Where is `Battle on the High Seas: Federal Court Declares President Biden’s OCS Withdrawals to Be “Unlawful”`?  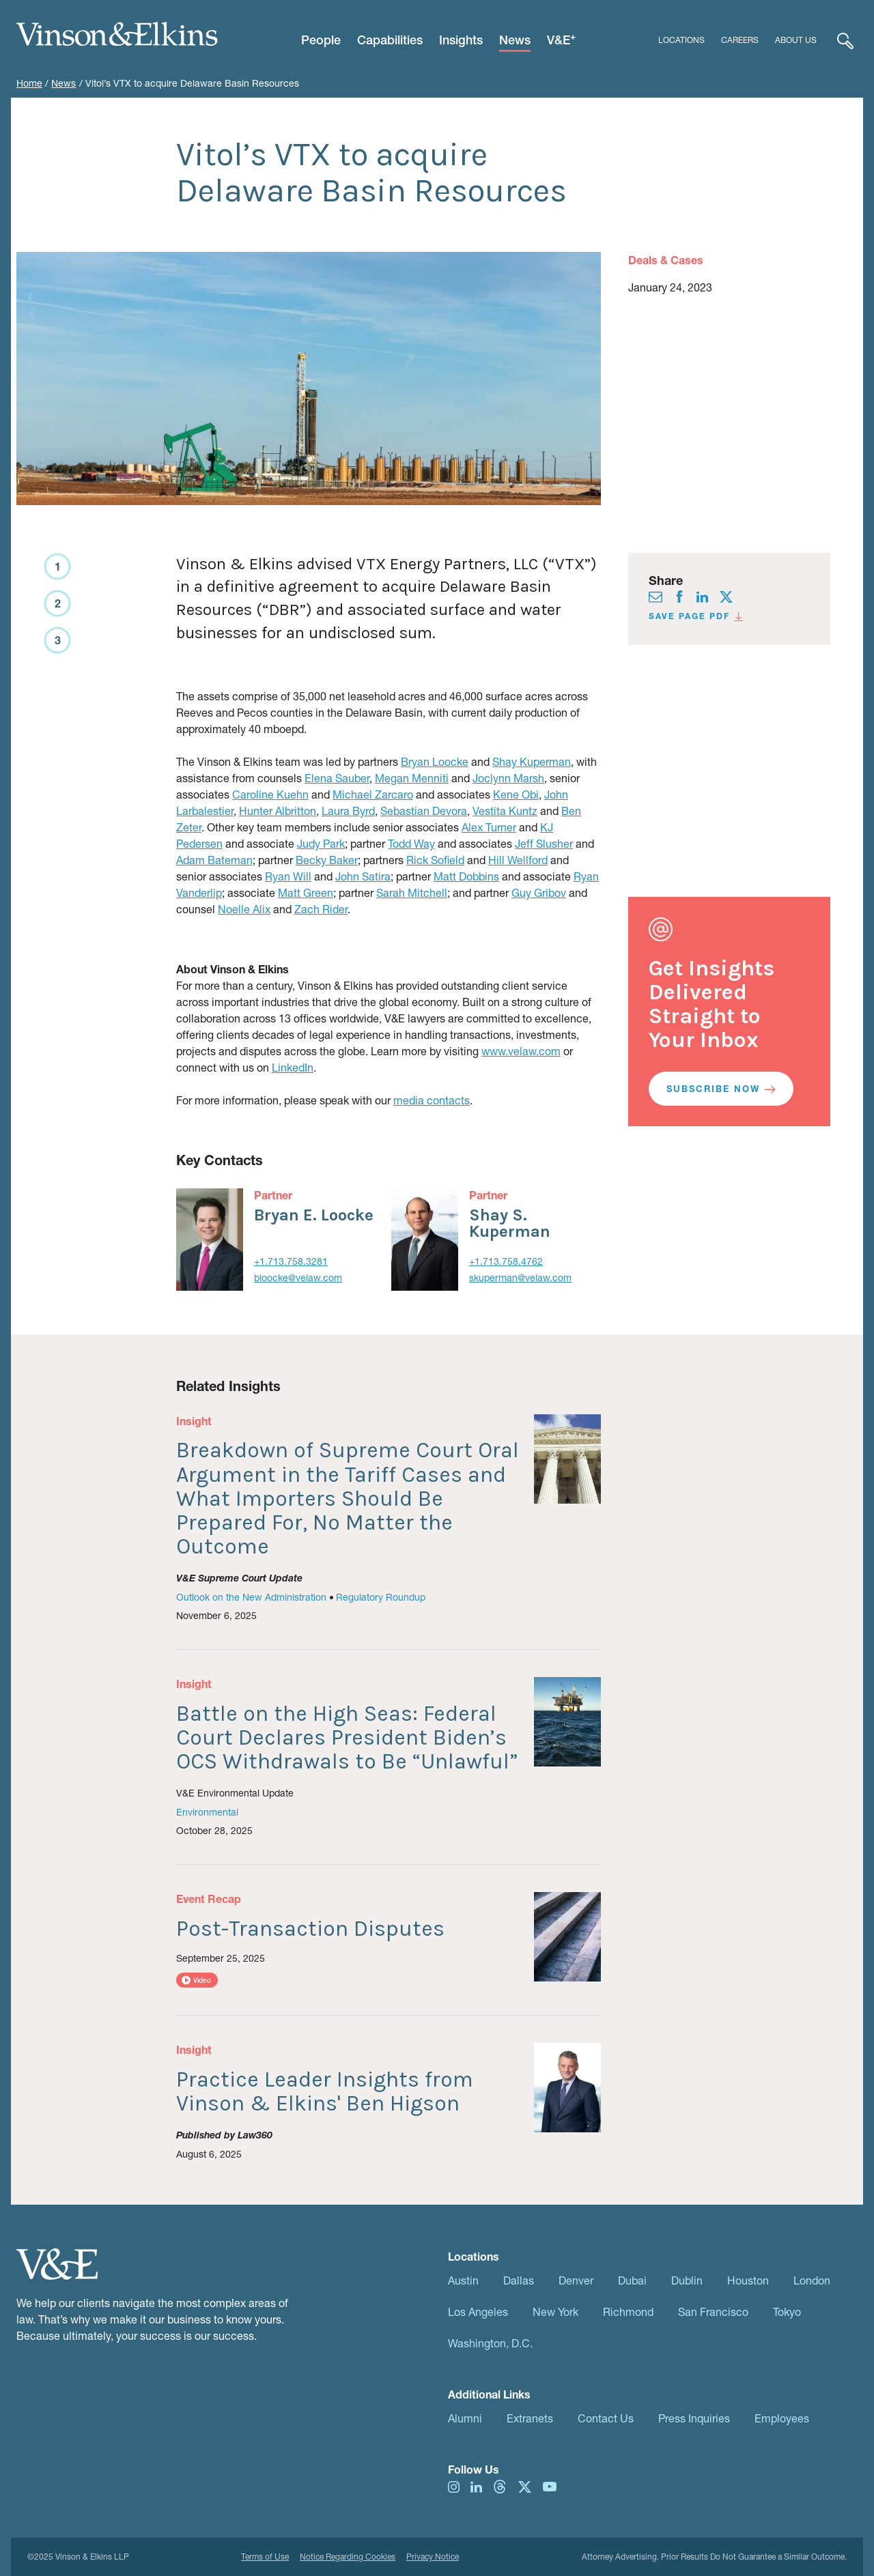
Battle on the High Seas: Federal Court Declares President Biden’s OCS Withdrawals to Be “Unlawful” is located at coordinates (347, 1737).